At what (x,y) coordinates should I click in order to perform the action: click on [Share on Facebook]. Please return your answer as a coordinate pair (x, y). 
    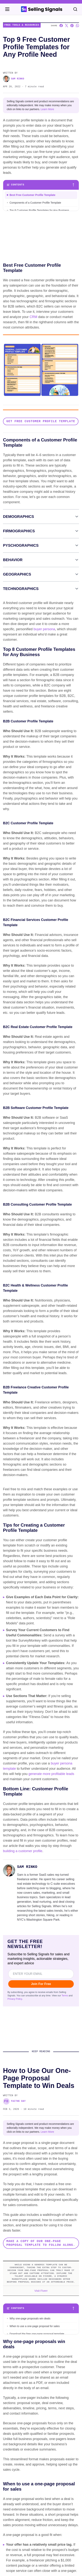
    Looking at the image, I should click on (61, 25).